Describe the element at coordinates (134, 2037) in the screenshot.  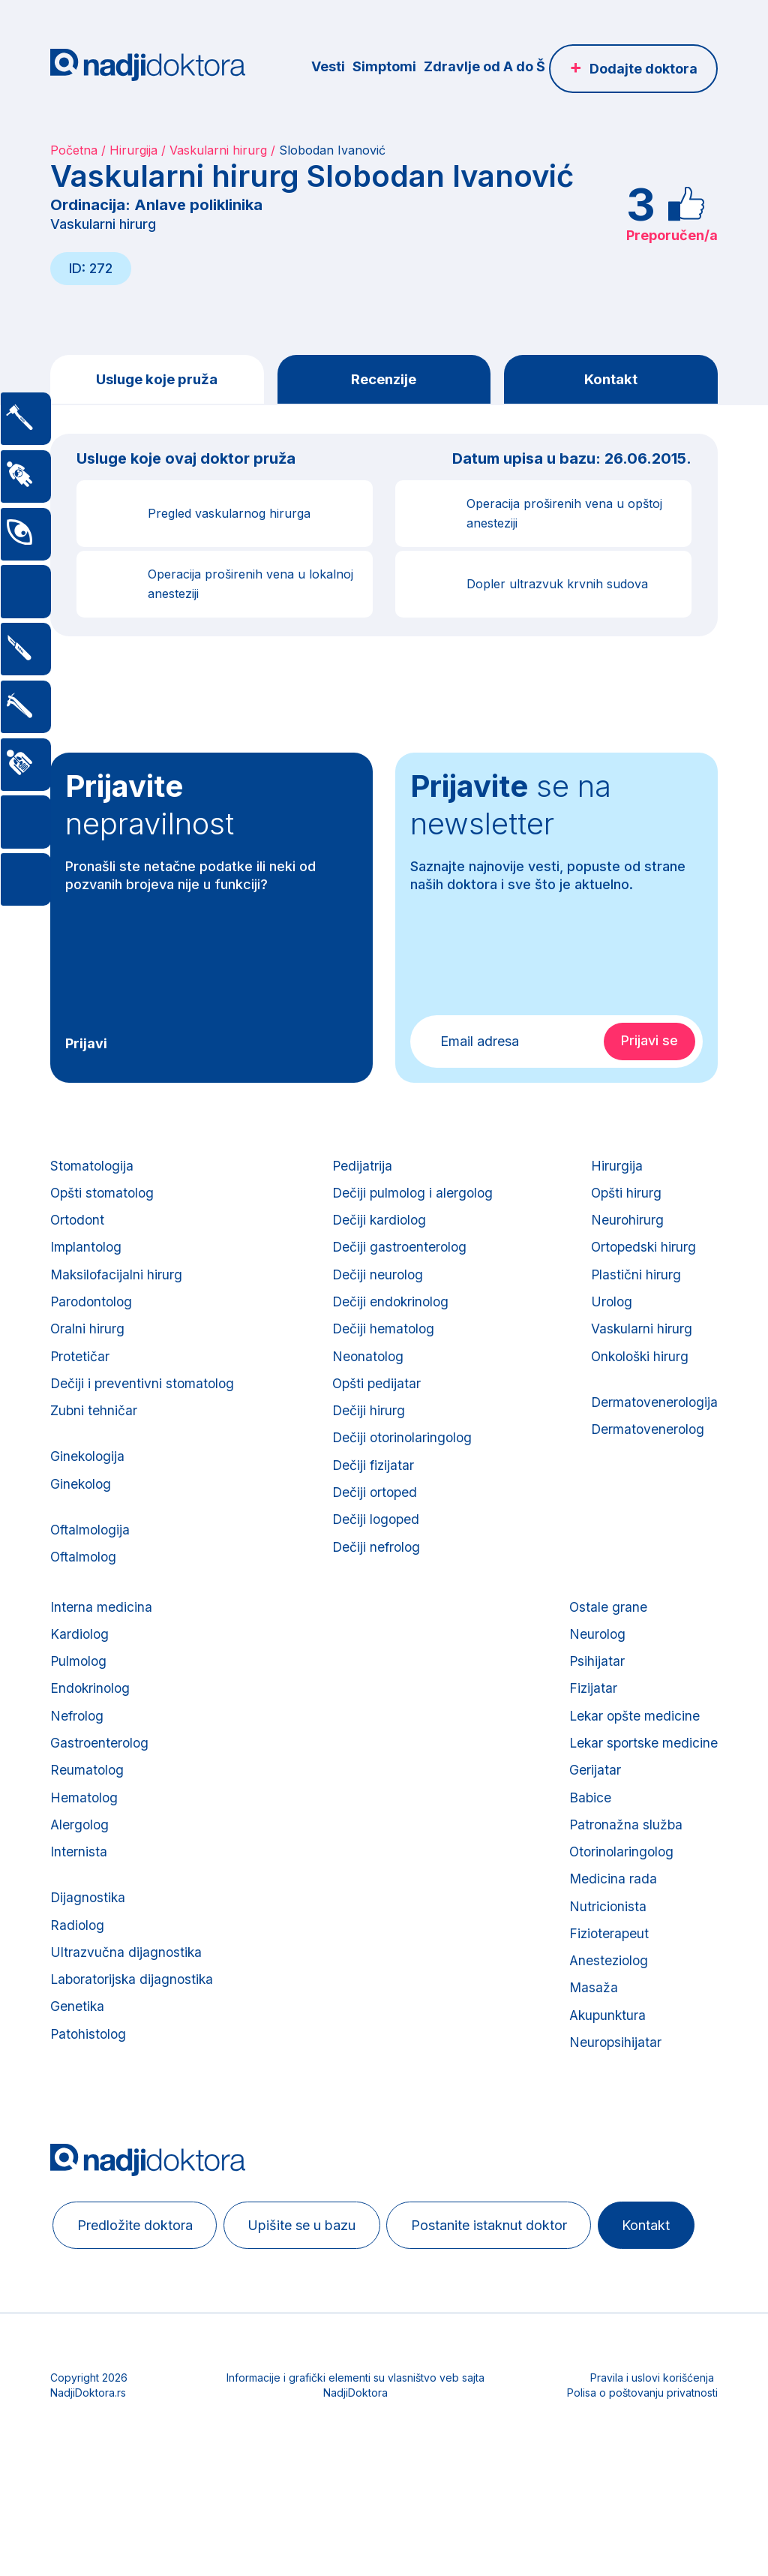
I see `Laboratorijska dijagnostika` at that location.